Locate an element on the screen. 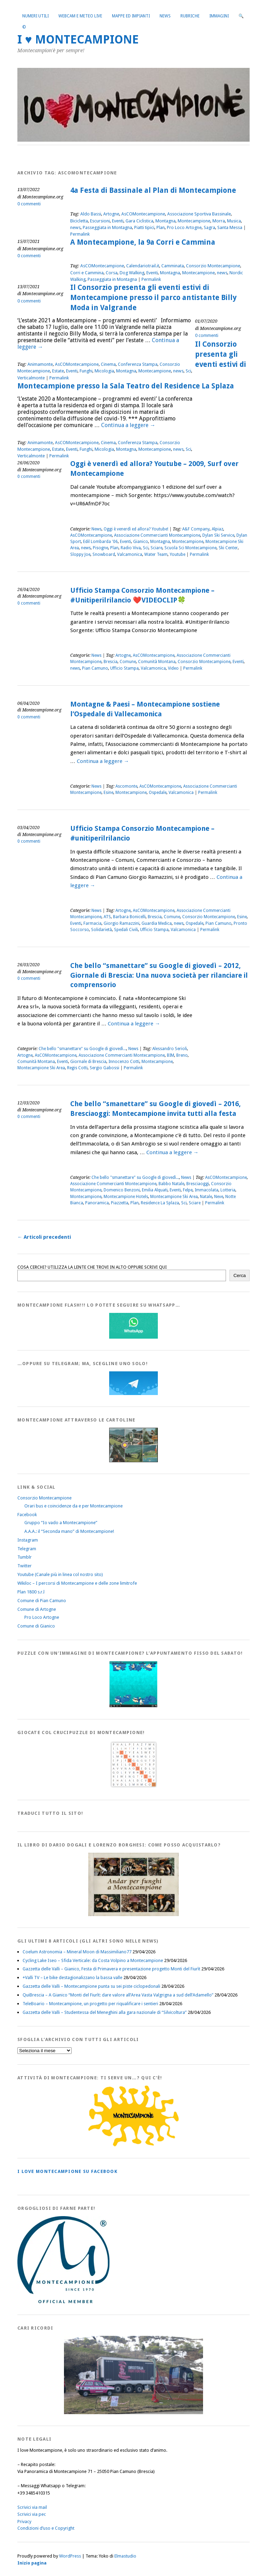 The image size is (267, 2576). Comune di Gianico is located at coordinates (36, 1626).